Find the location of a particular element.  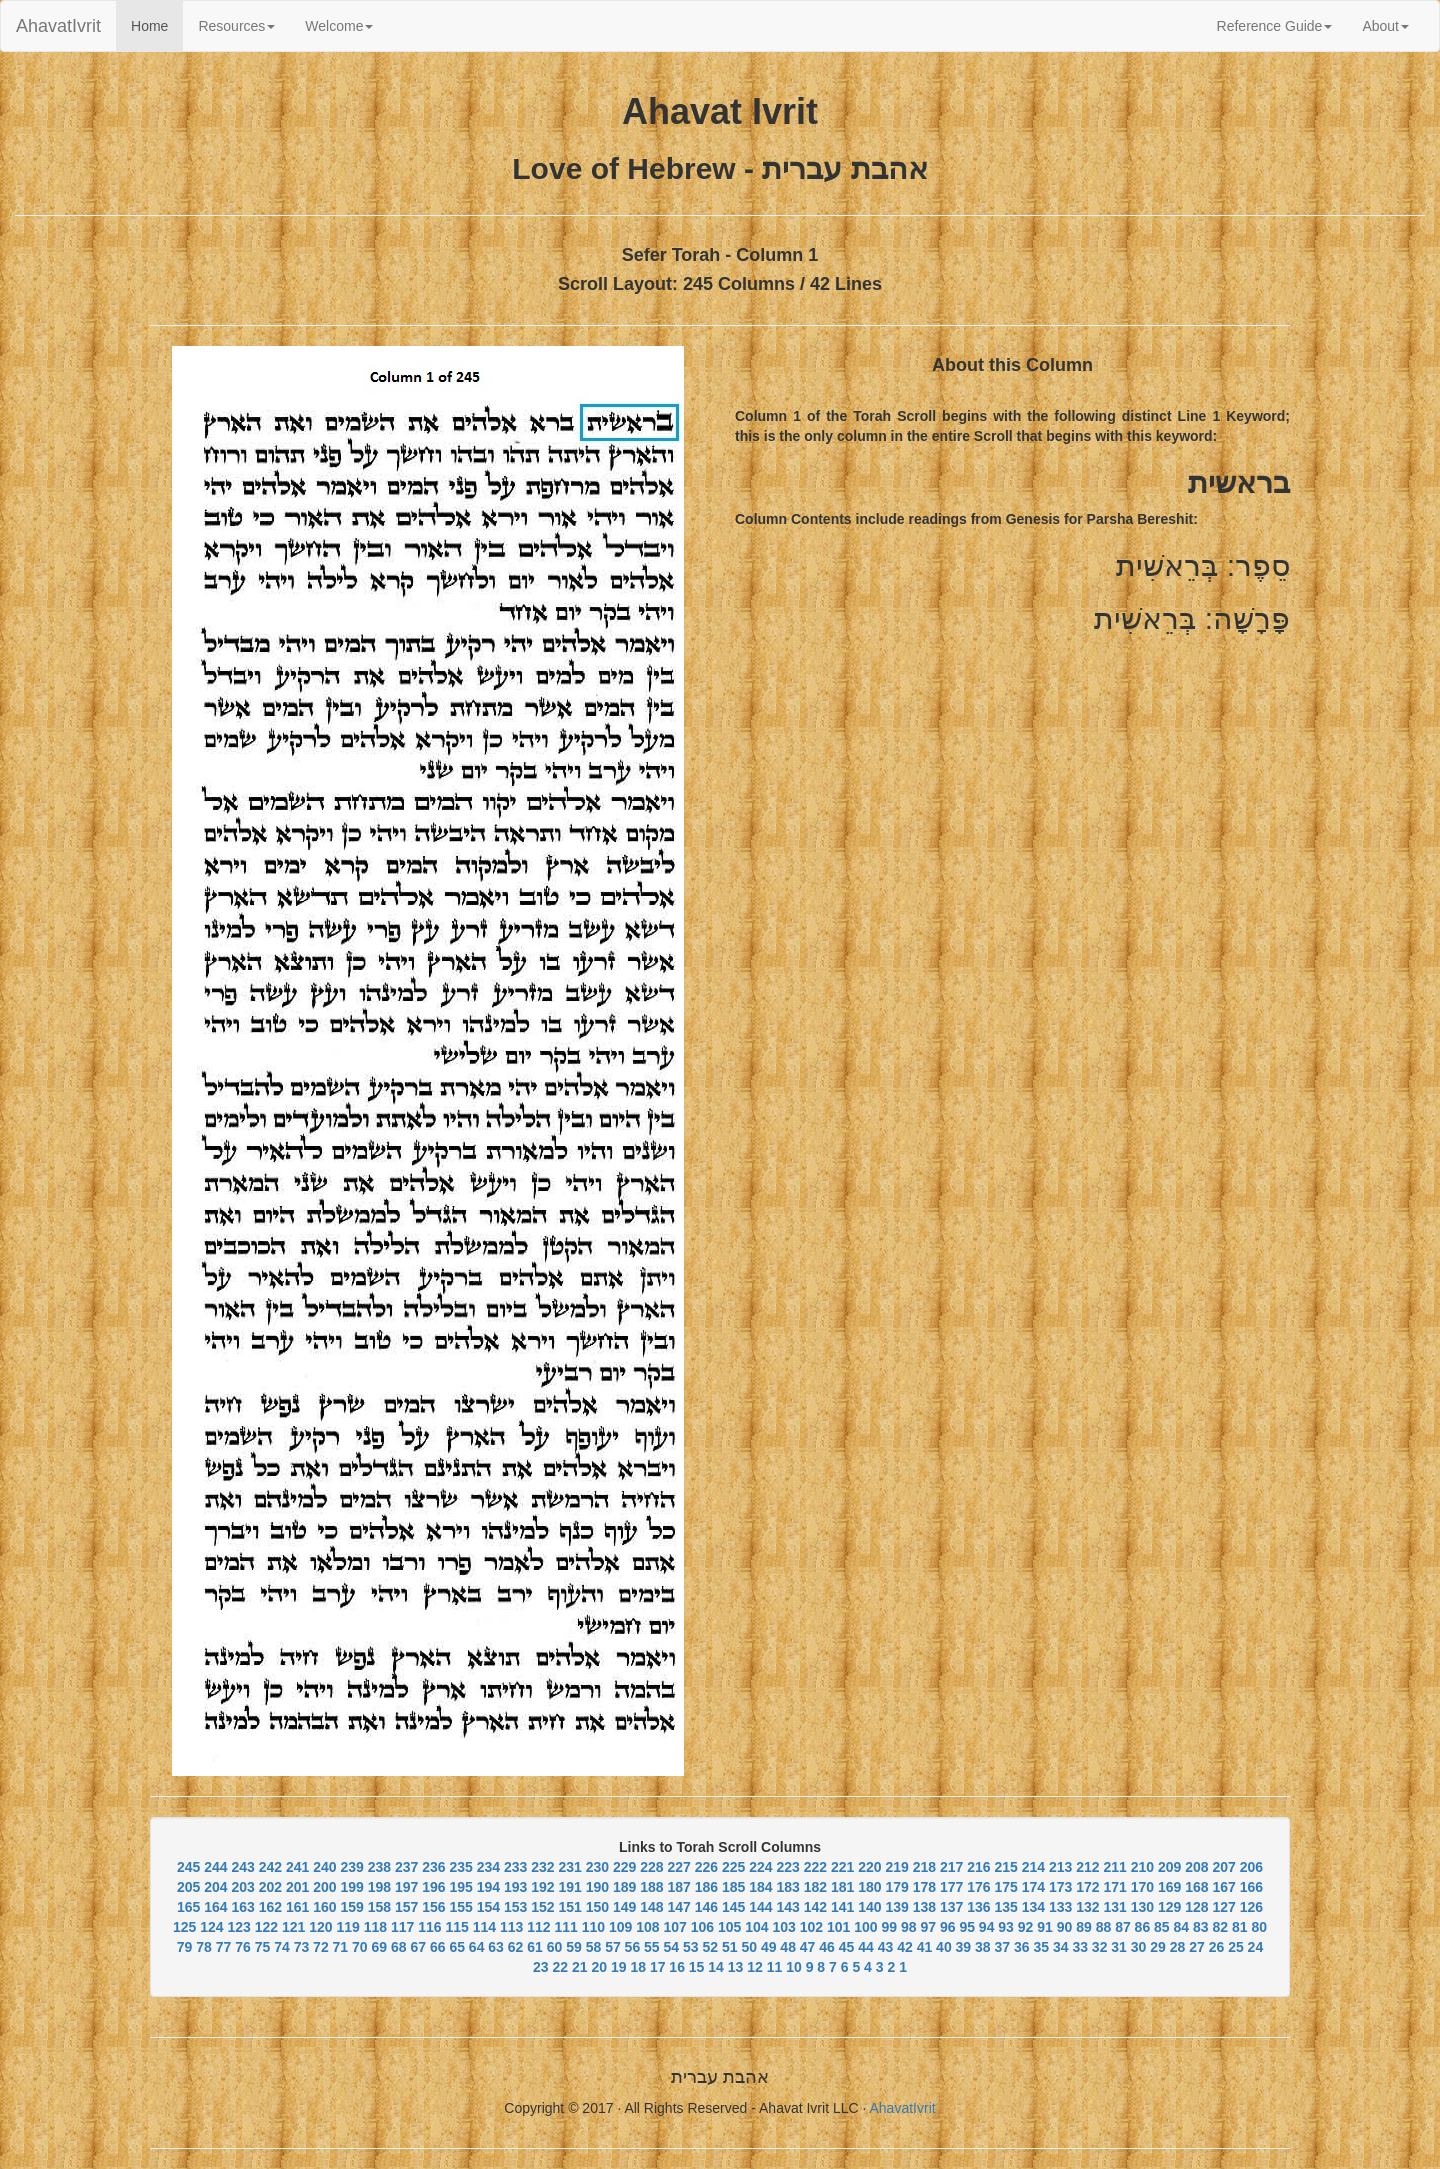

177 is located at coordinates (951, 1887).